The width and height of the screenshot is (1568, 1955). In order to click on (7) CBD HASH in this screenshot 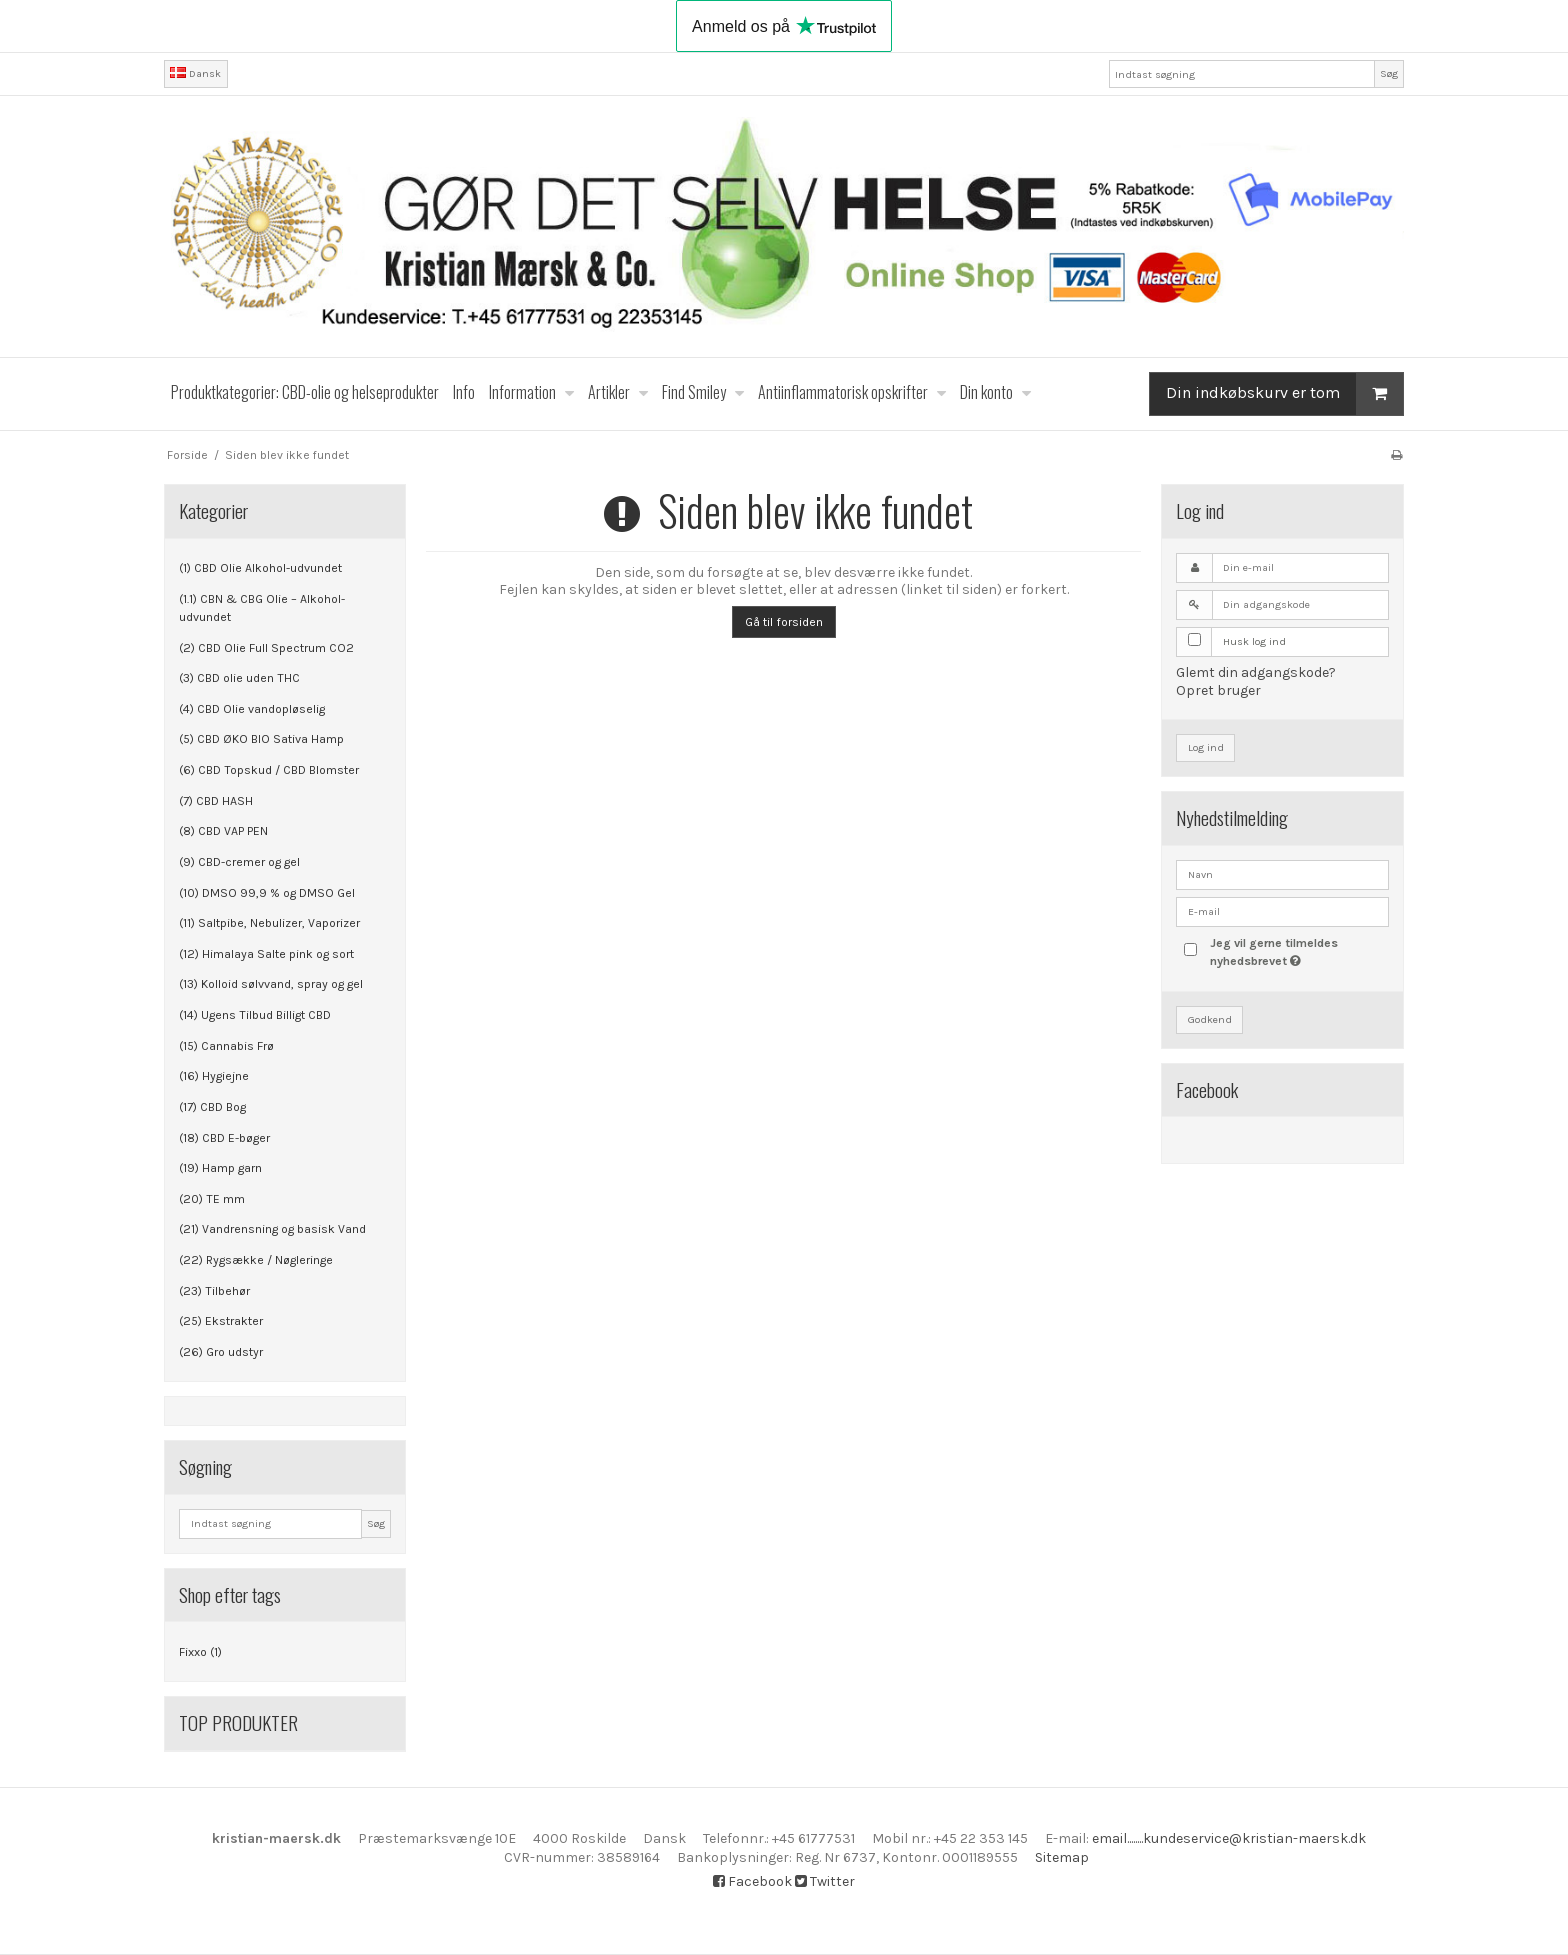, I will do `click(216, 801)`.